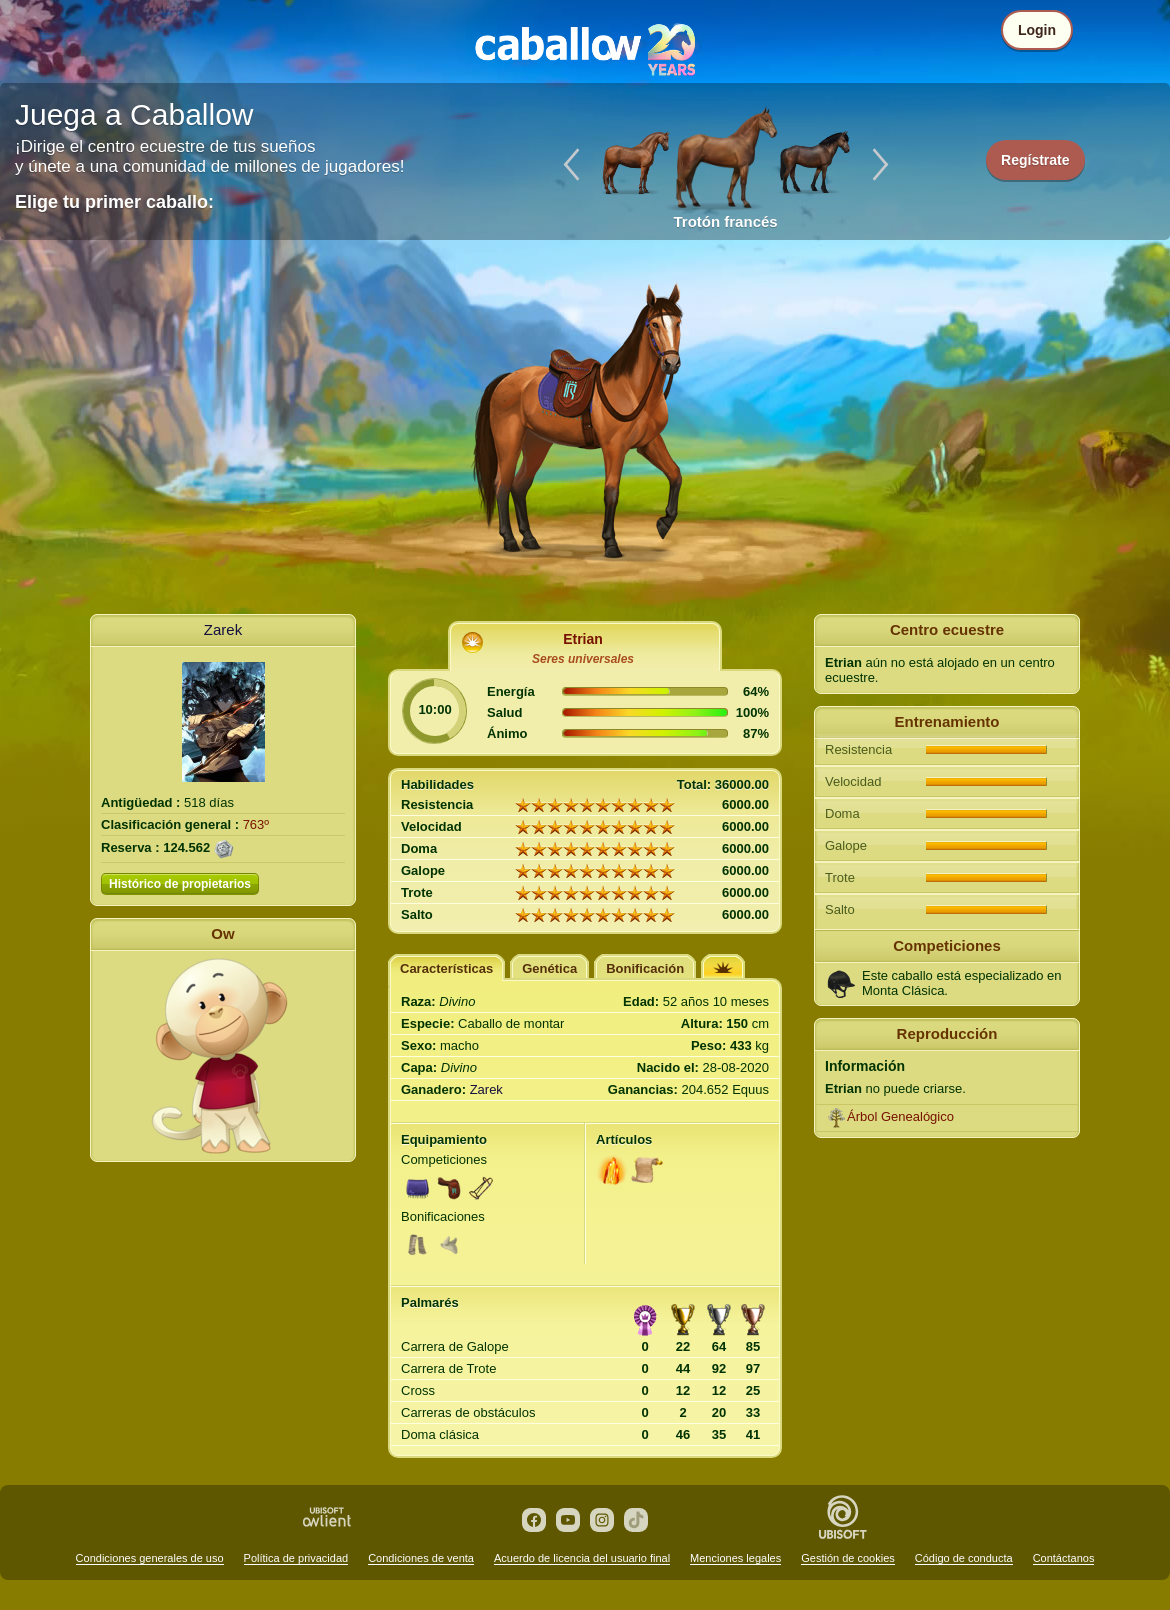 This screenshot has height=1610, width=1170. Describe the element at coordinates (421, 1558) in the screenshot. I see `Condiciones de venta` at that location.